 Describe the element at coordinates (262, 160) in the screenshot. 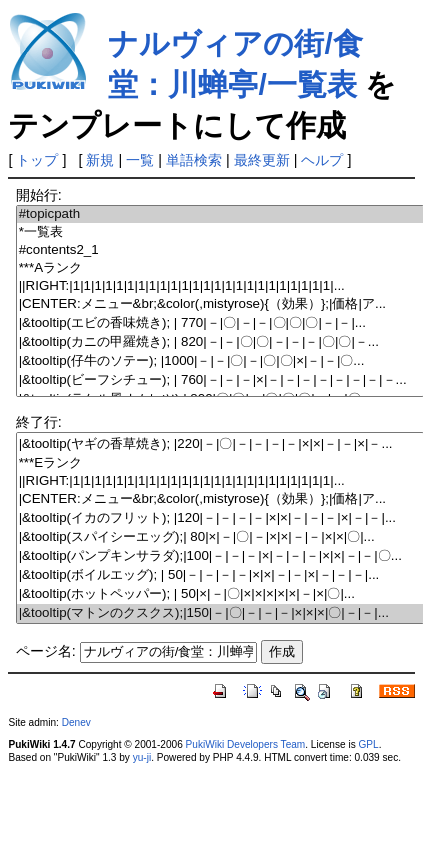

I see `最終更新` at that location.